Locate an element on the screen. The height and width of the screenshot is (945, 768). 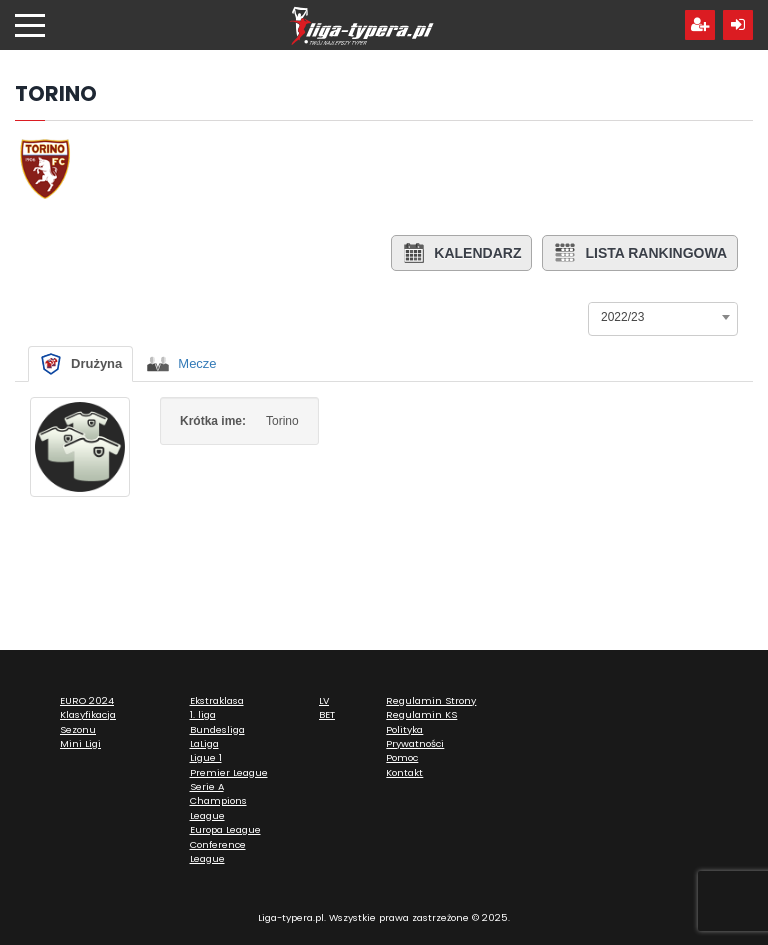
Ekstraklasa is located at coordinates (217, 700).